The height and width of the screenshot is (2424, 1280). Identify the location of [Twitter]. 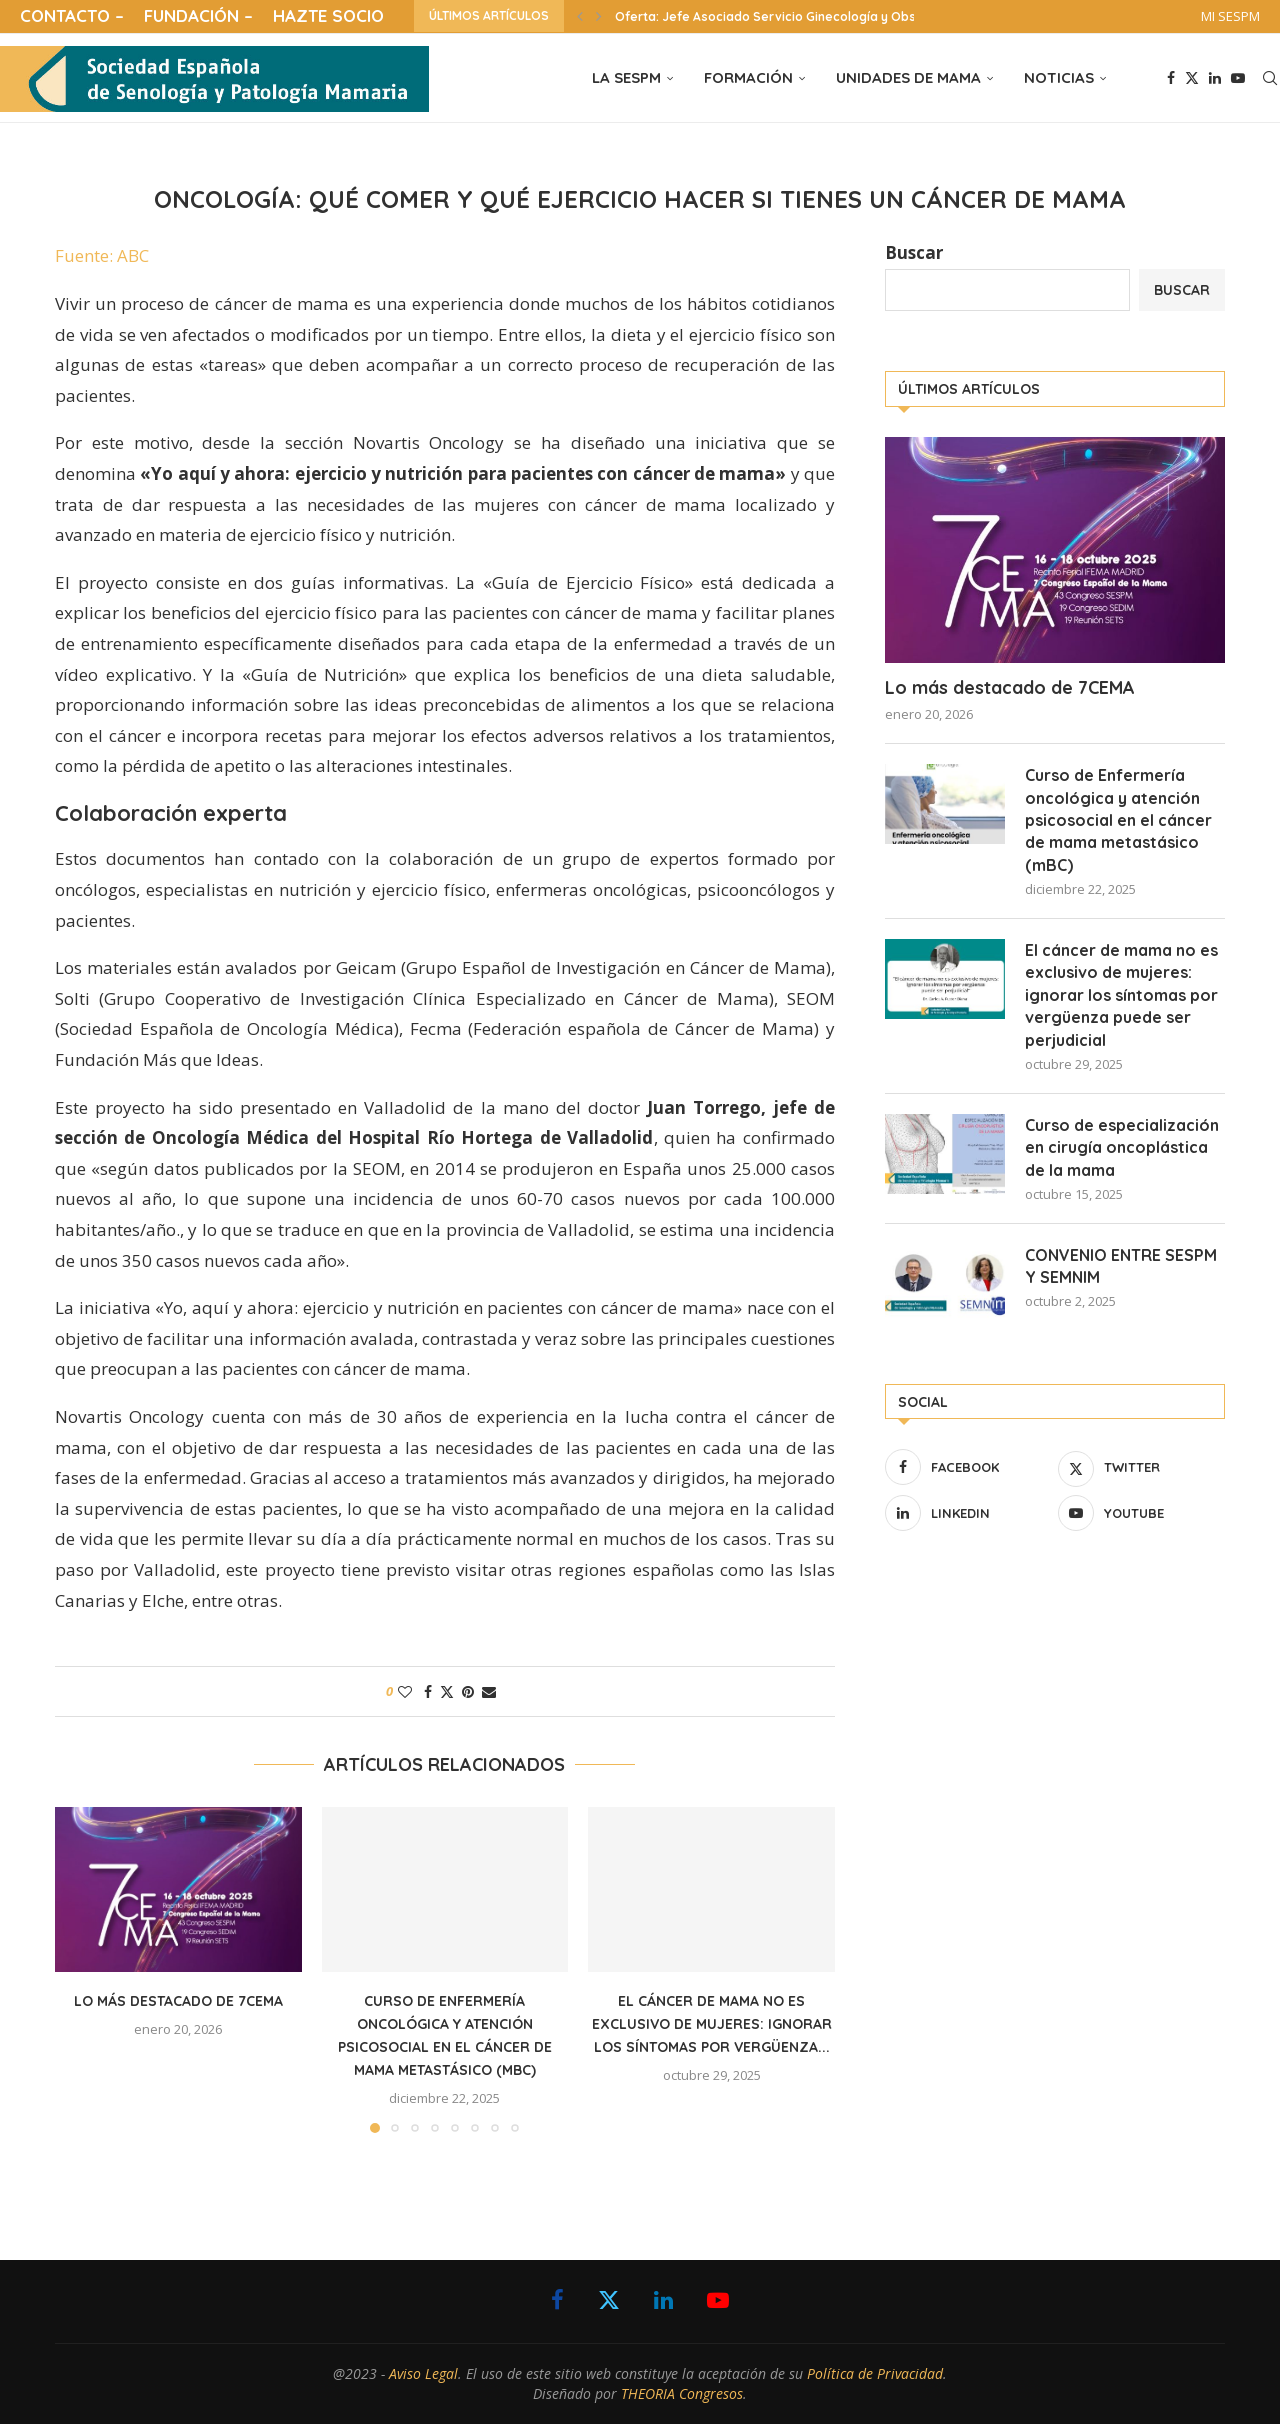
(1192, 78).